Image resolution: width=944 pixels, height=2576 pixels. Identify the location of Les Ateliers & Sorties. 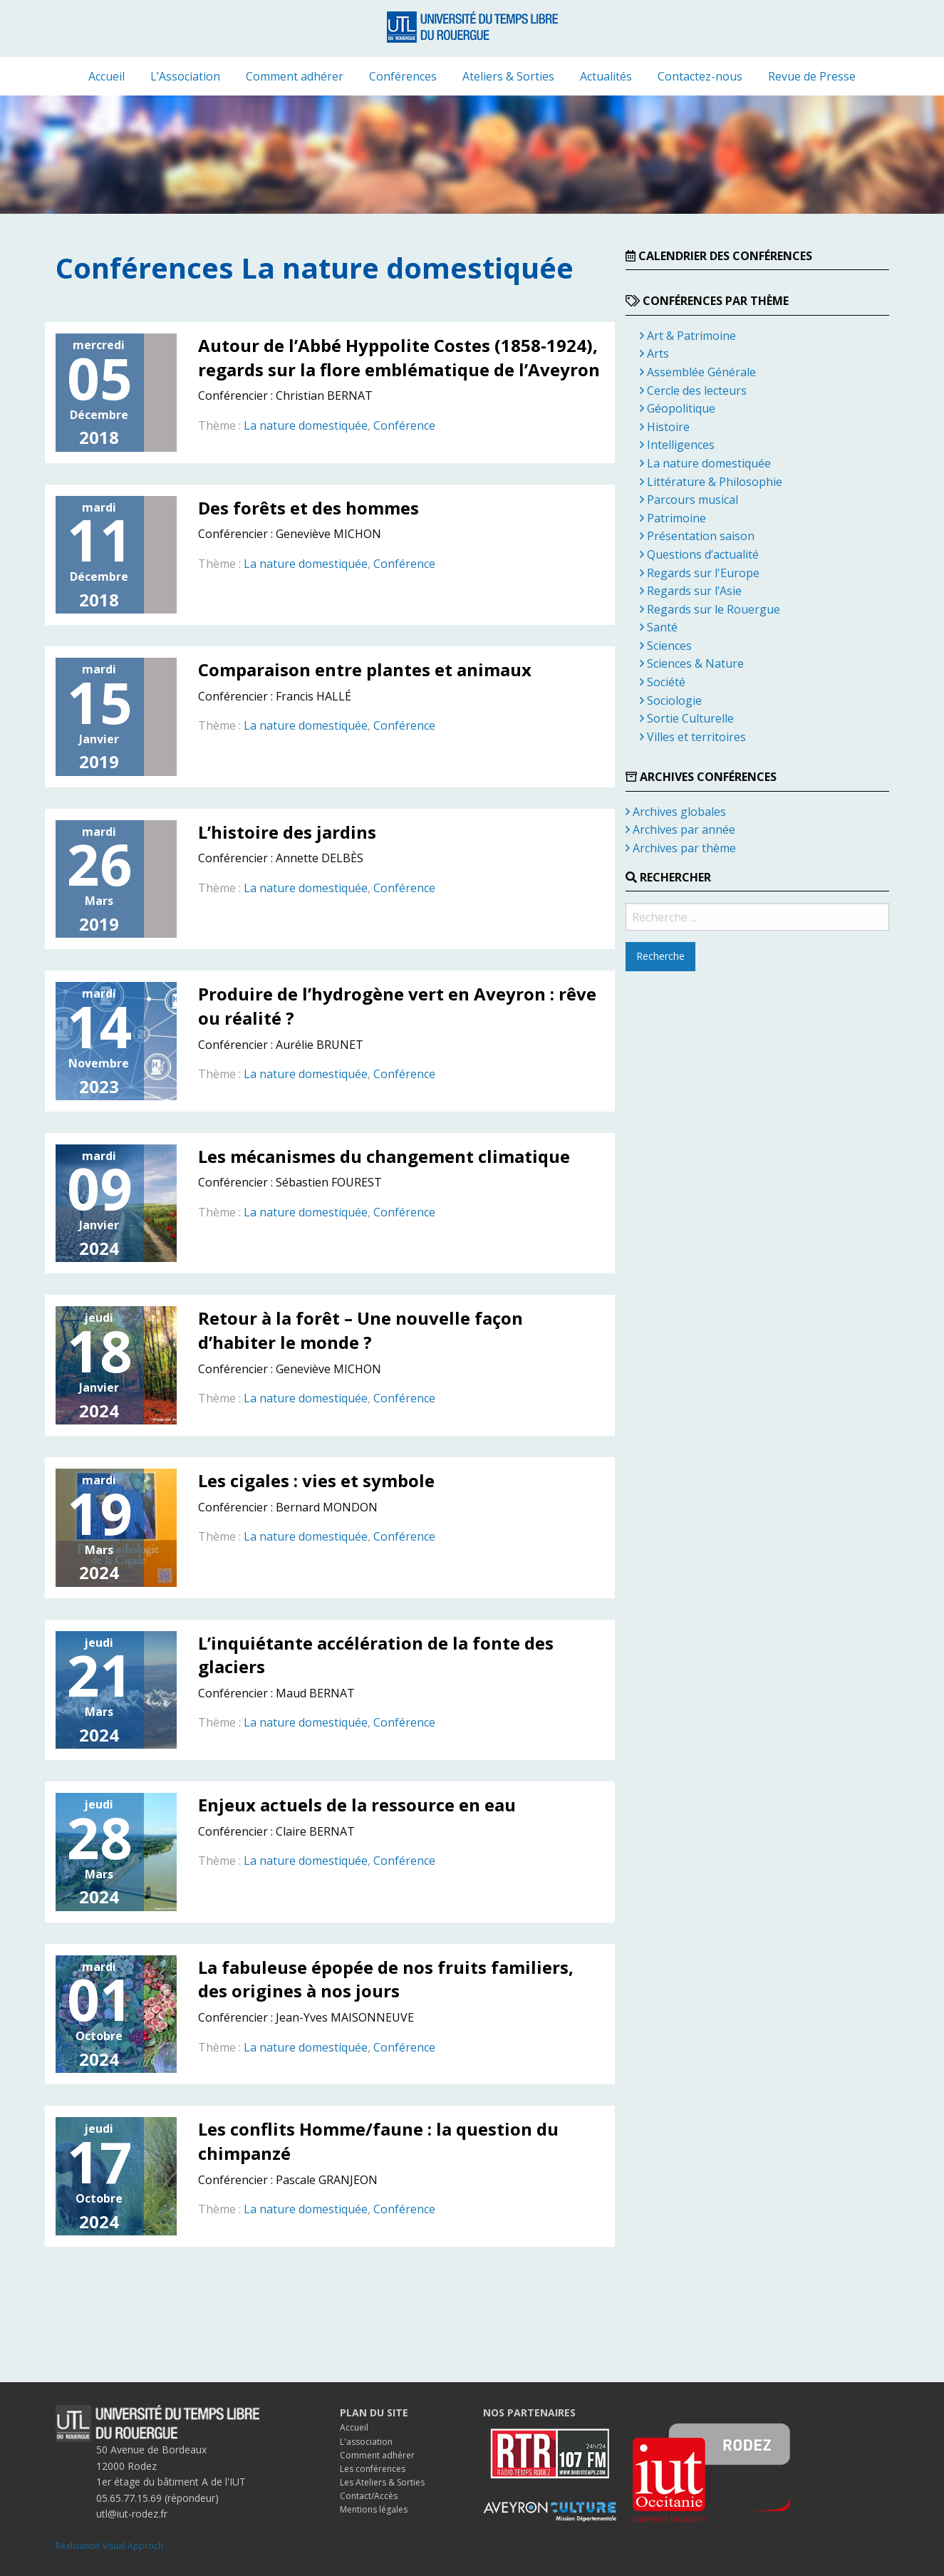
(382, 2482).